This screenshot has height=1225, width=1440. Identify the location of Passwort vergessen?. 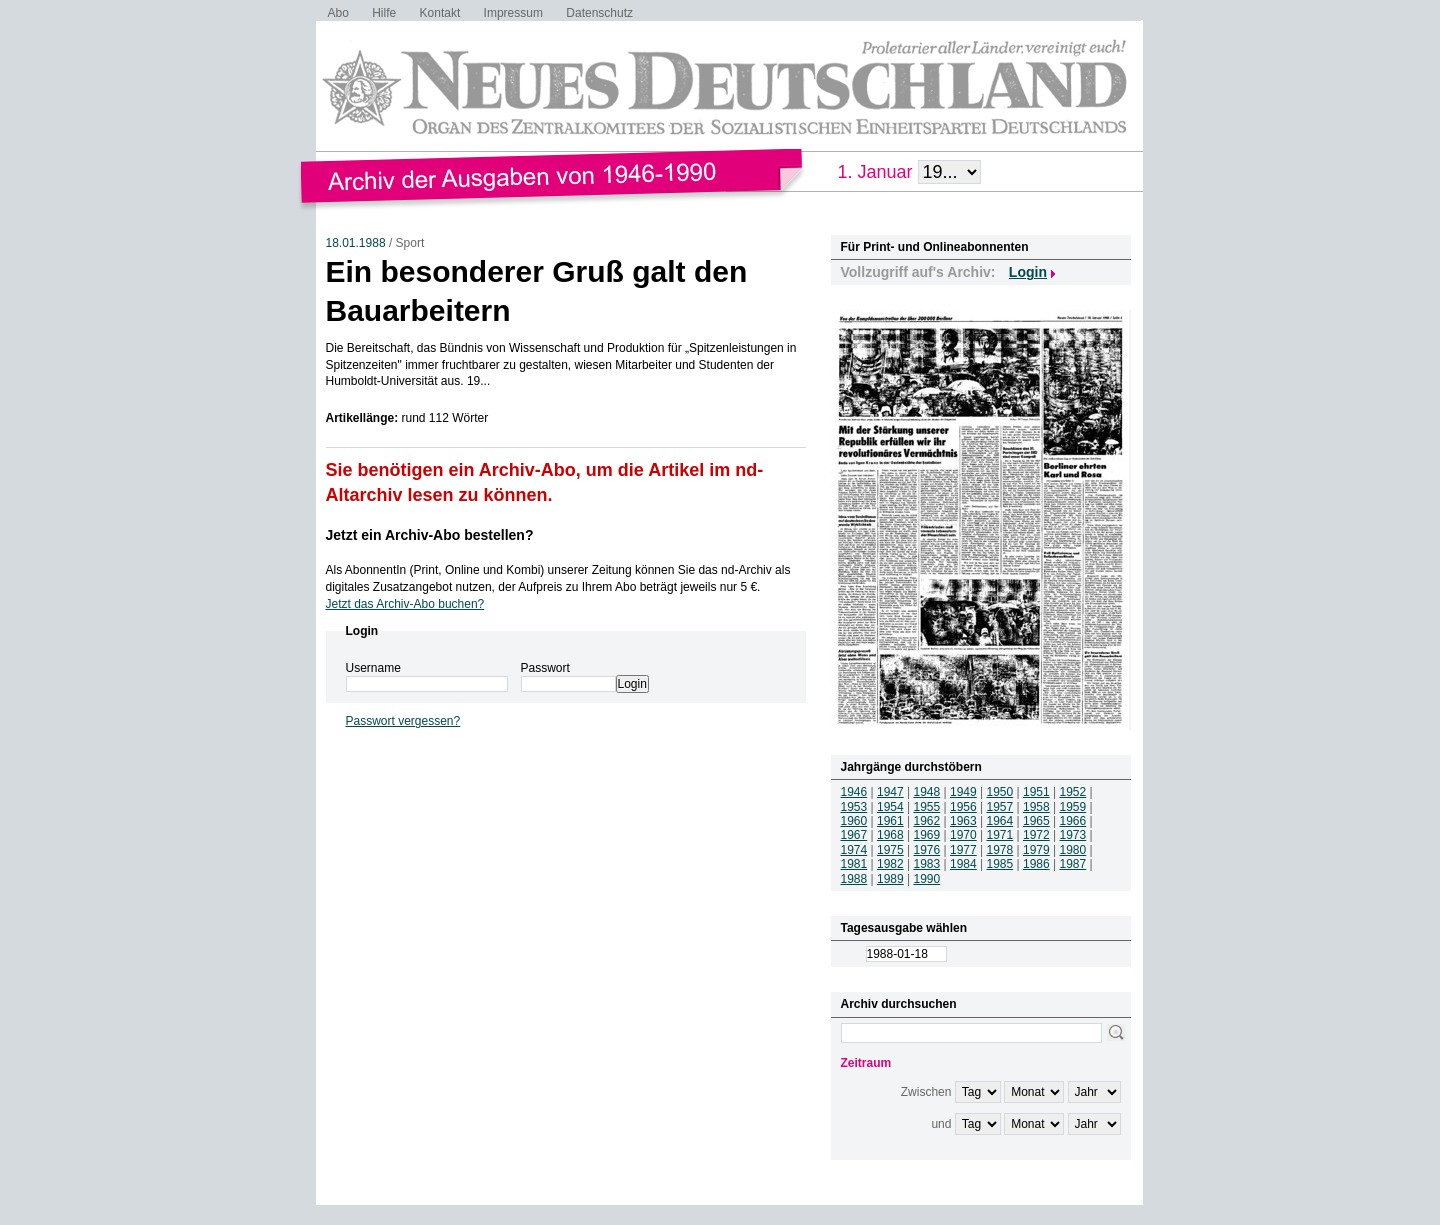
(403, 721).